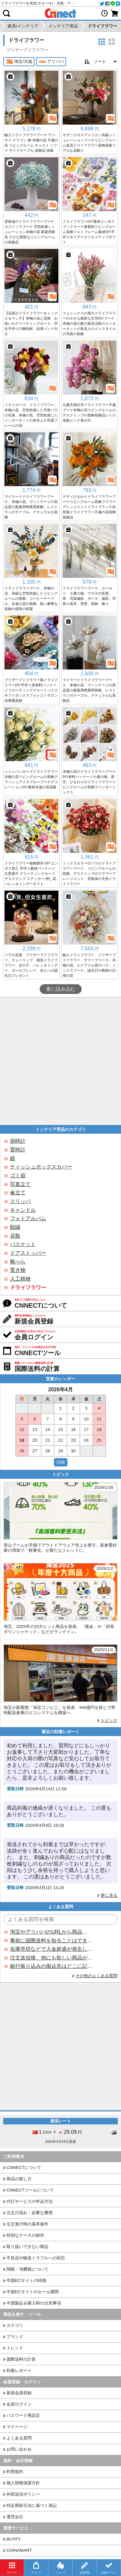  What do you see at coordinates (51, 1957) in the screenshot?
I see `注文送信後、他にも欲しい商品が見つかった場合、追加注文できますか？` at bounding box center [51, 1957].